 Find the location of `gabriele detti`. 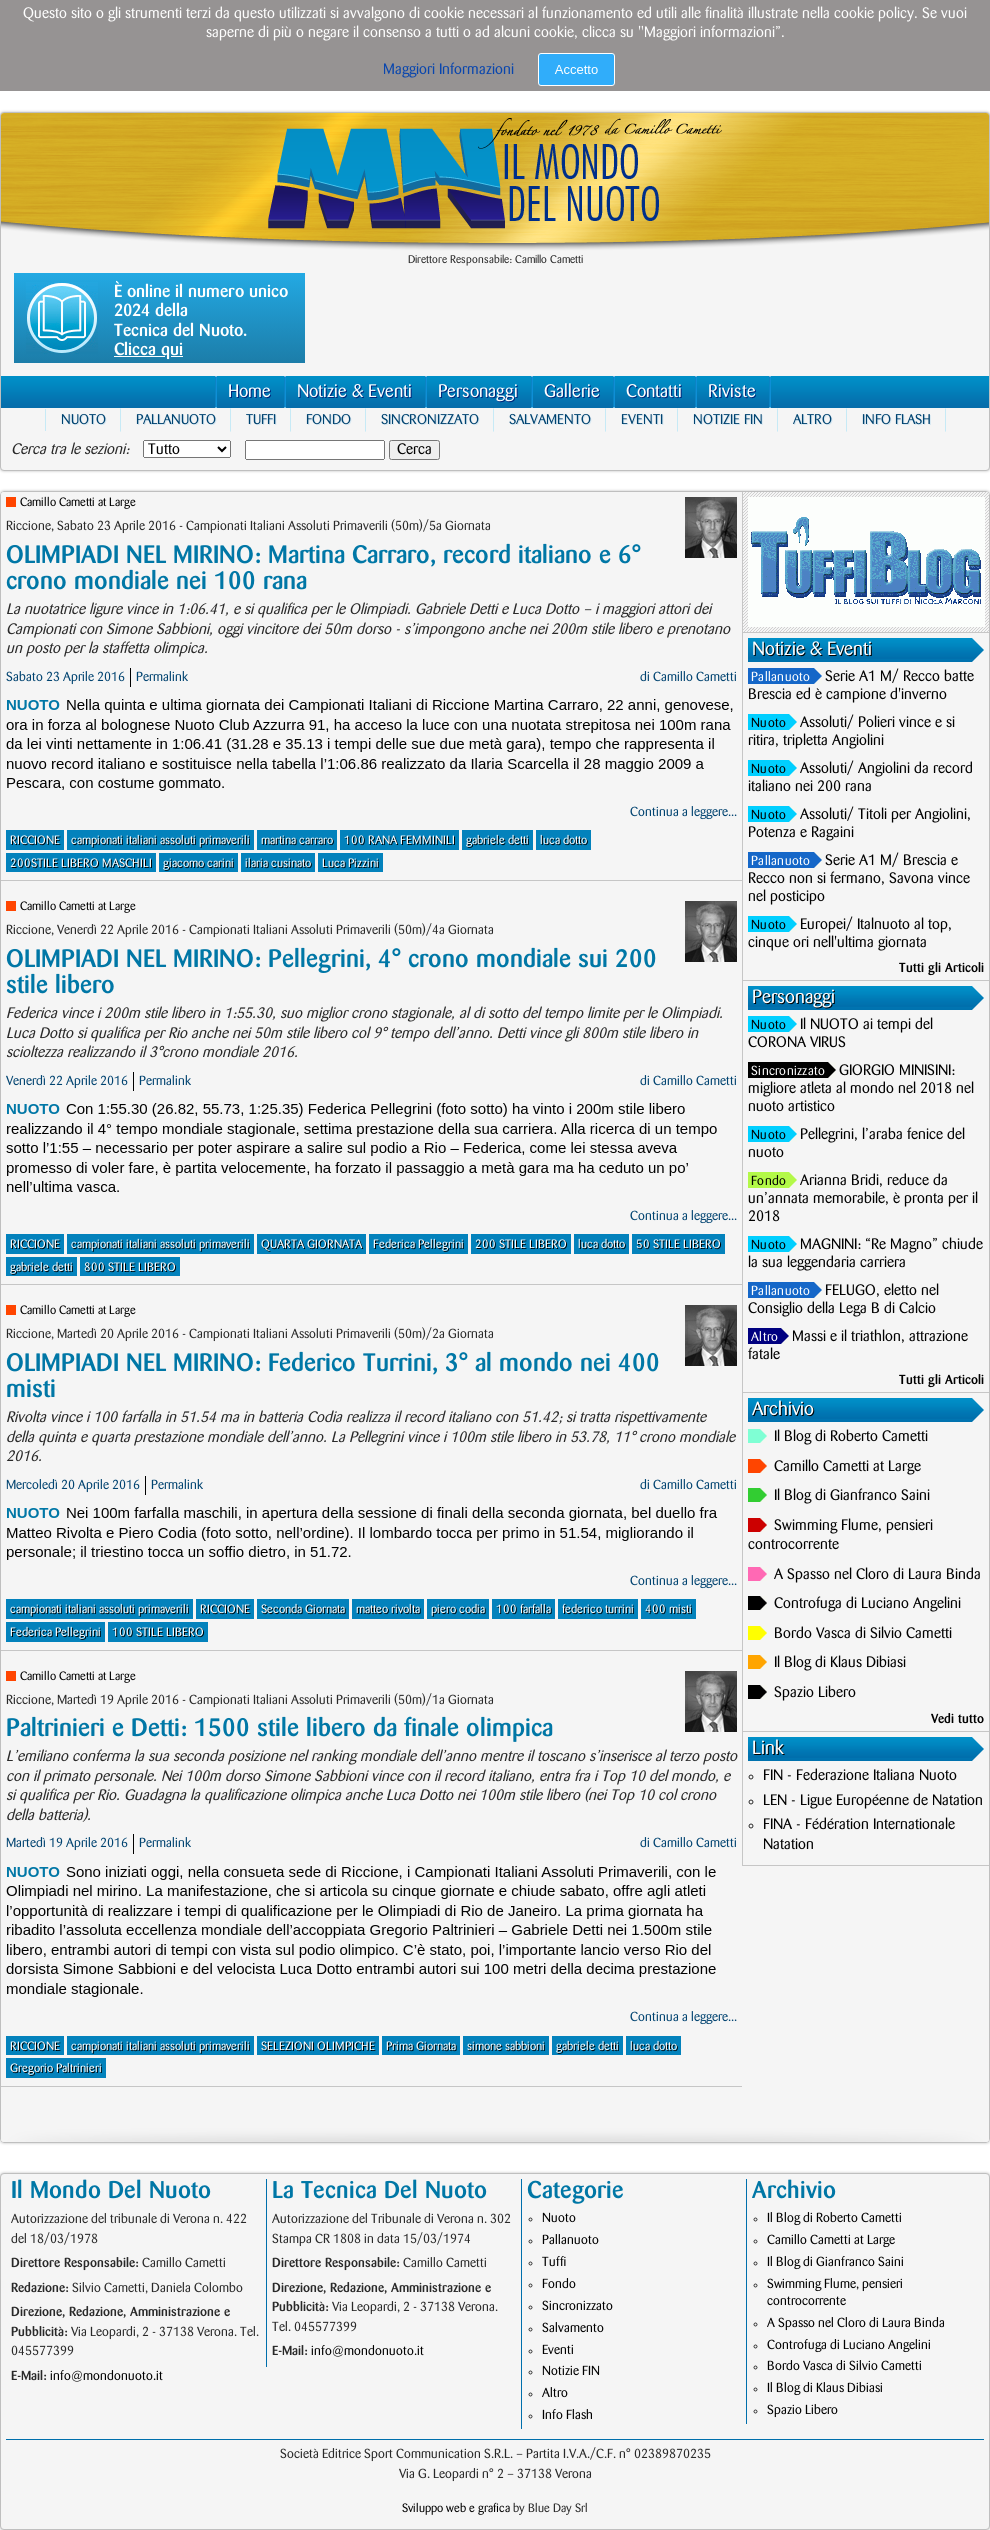

gabriele detti is located at coordinates (497, 840).